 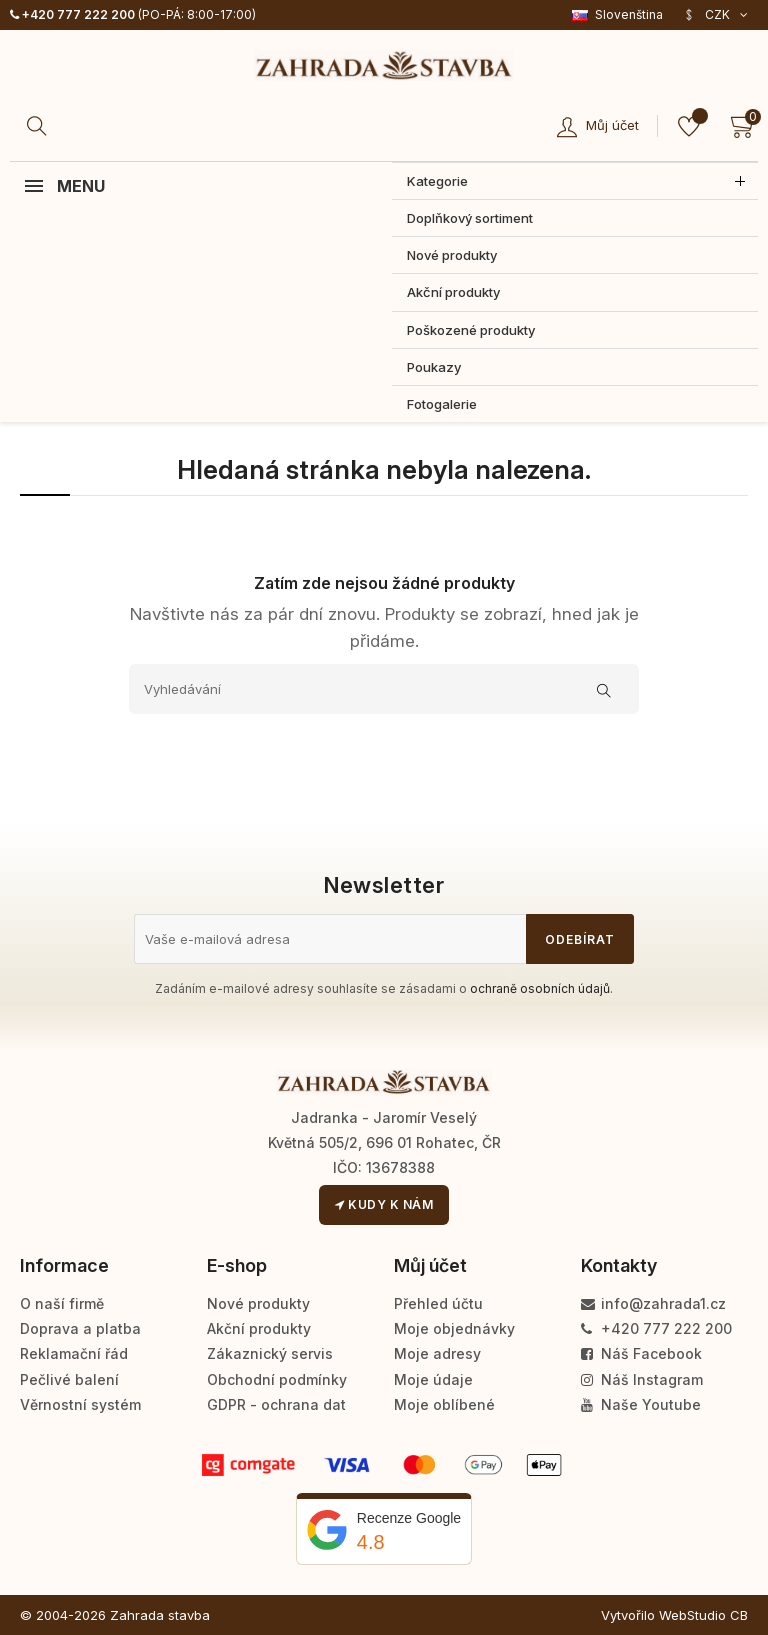 What do you see at coordinates (438, 1303) in the screenshot?
I see `Přehled účtu` at bounding box center [438, 1303].